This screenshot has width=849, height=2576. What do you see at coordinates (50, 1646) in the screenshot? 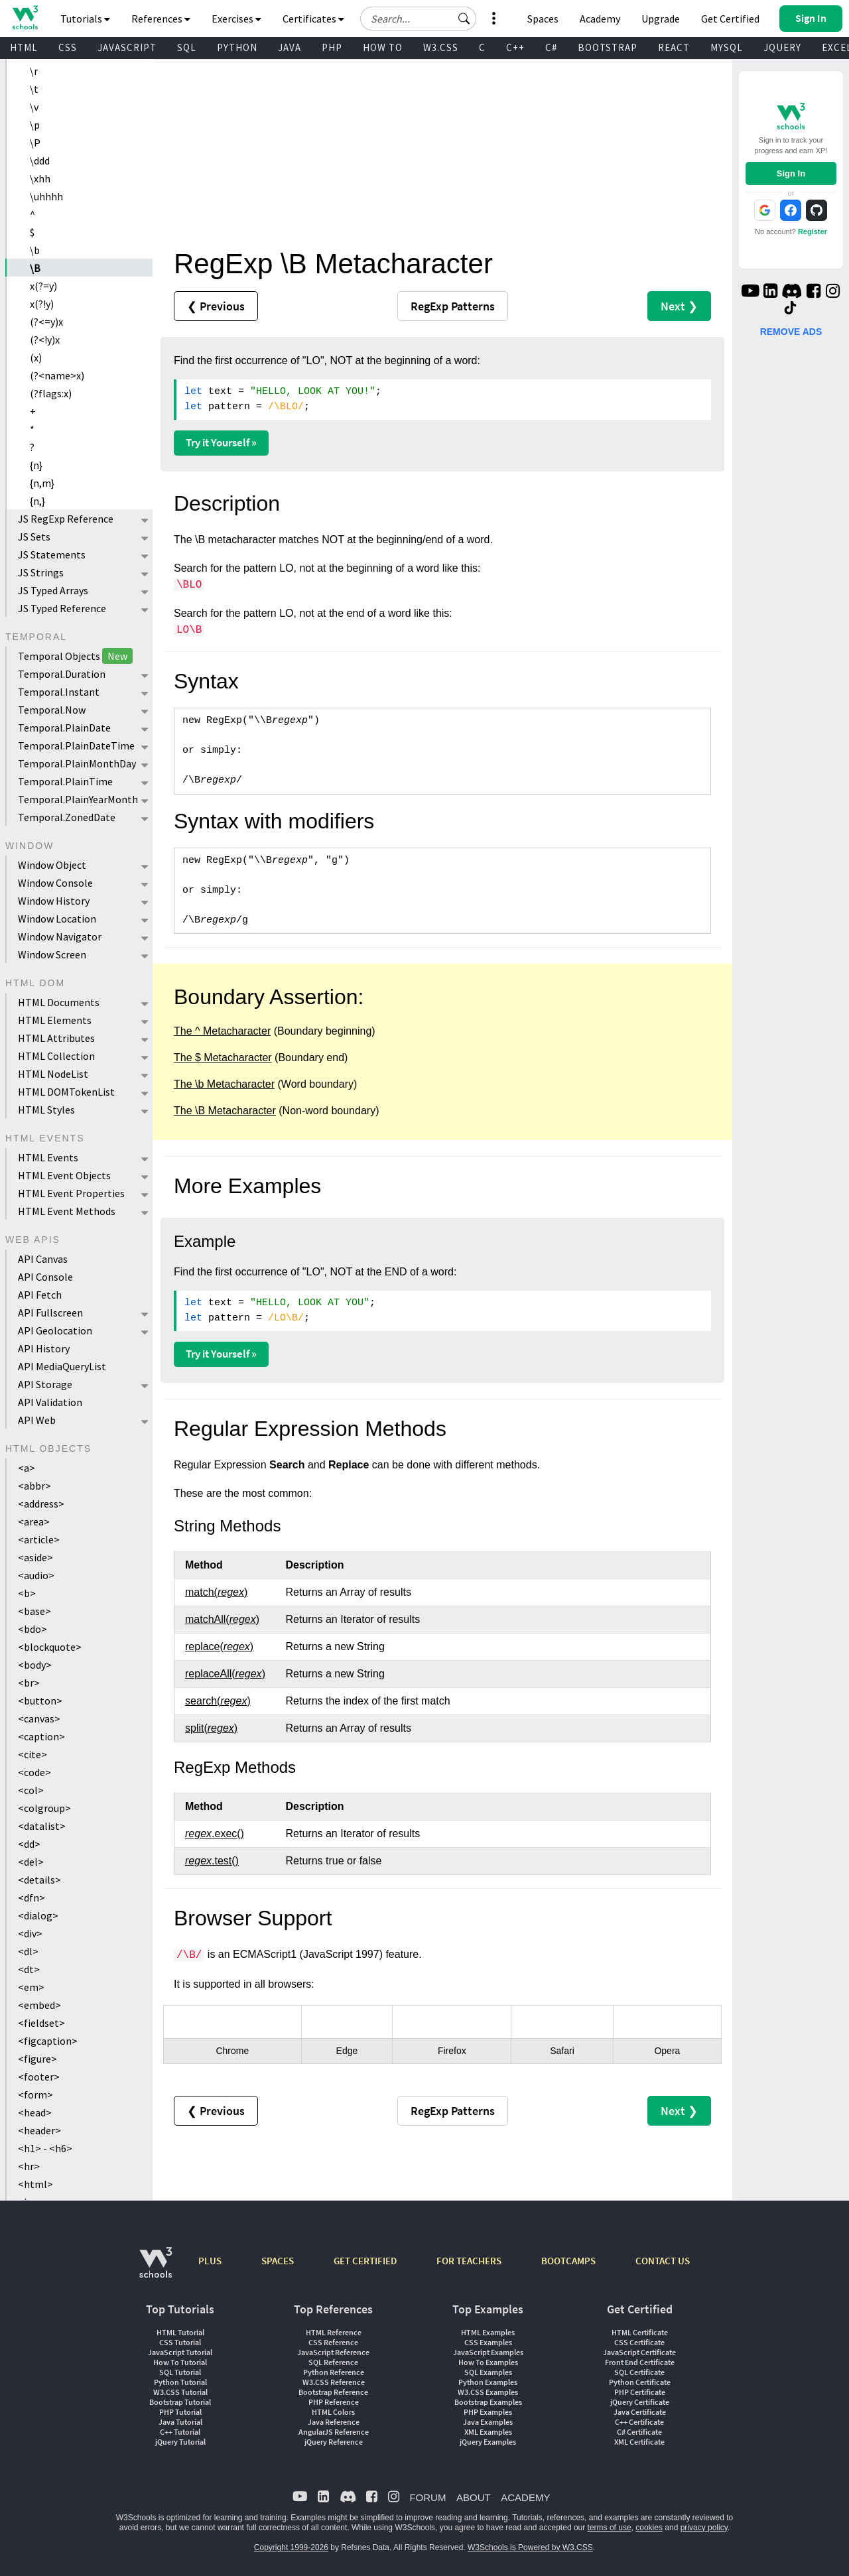
I see `<blockquote>` at bounding box center [50, 1646].